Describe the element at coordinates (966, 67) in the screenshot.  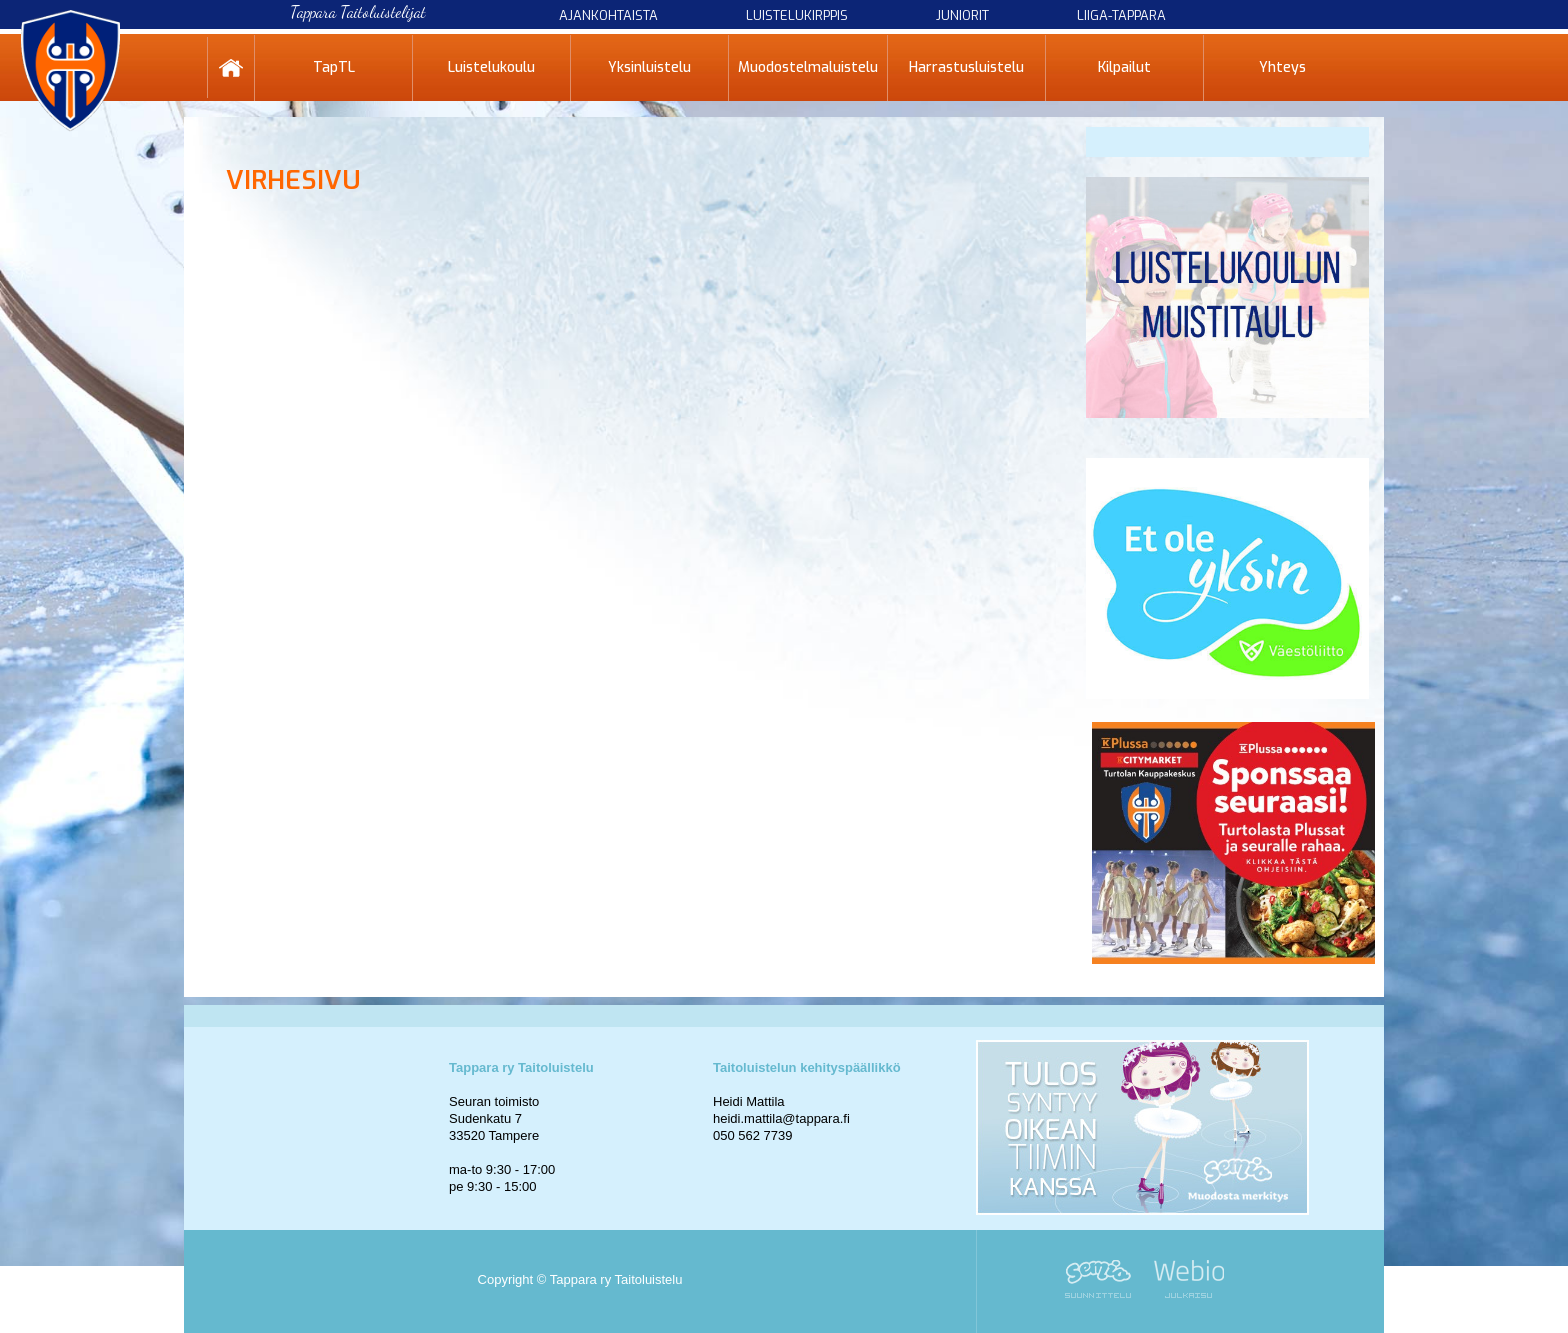
I see `Harrastusluistelu` at that location.